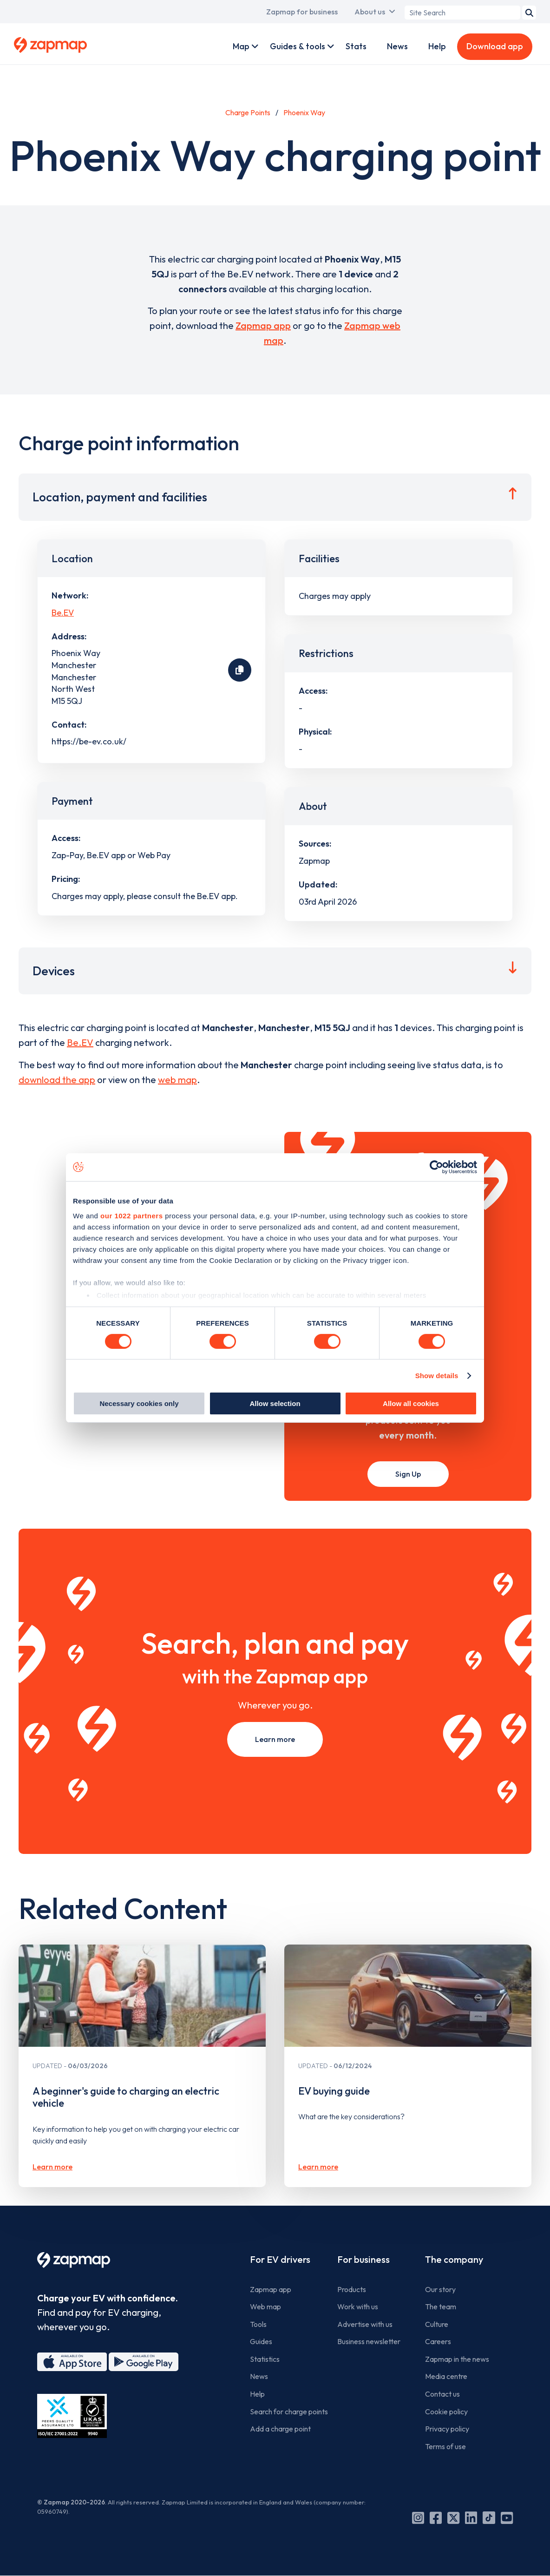  I want to click on Guides & tools, so click(297, 46).